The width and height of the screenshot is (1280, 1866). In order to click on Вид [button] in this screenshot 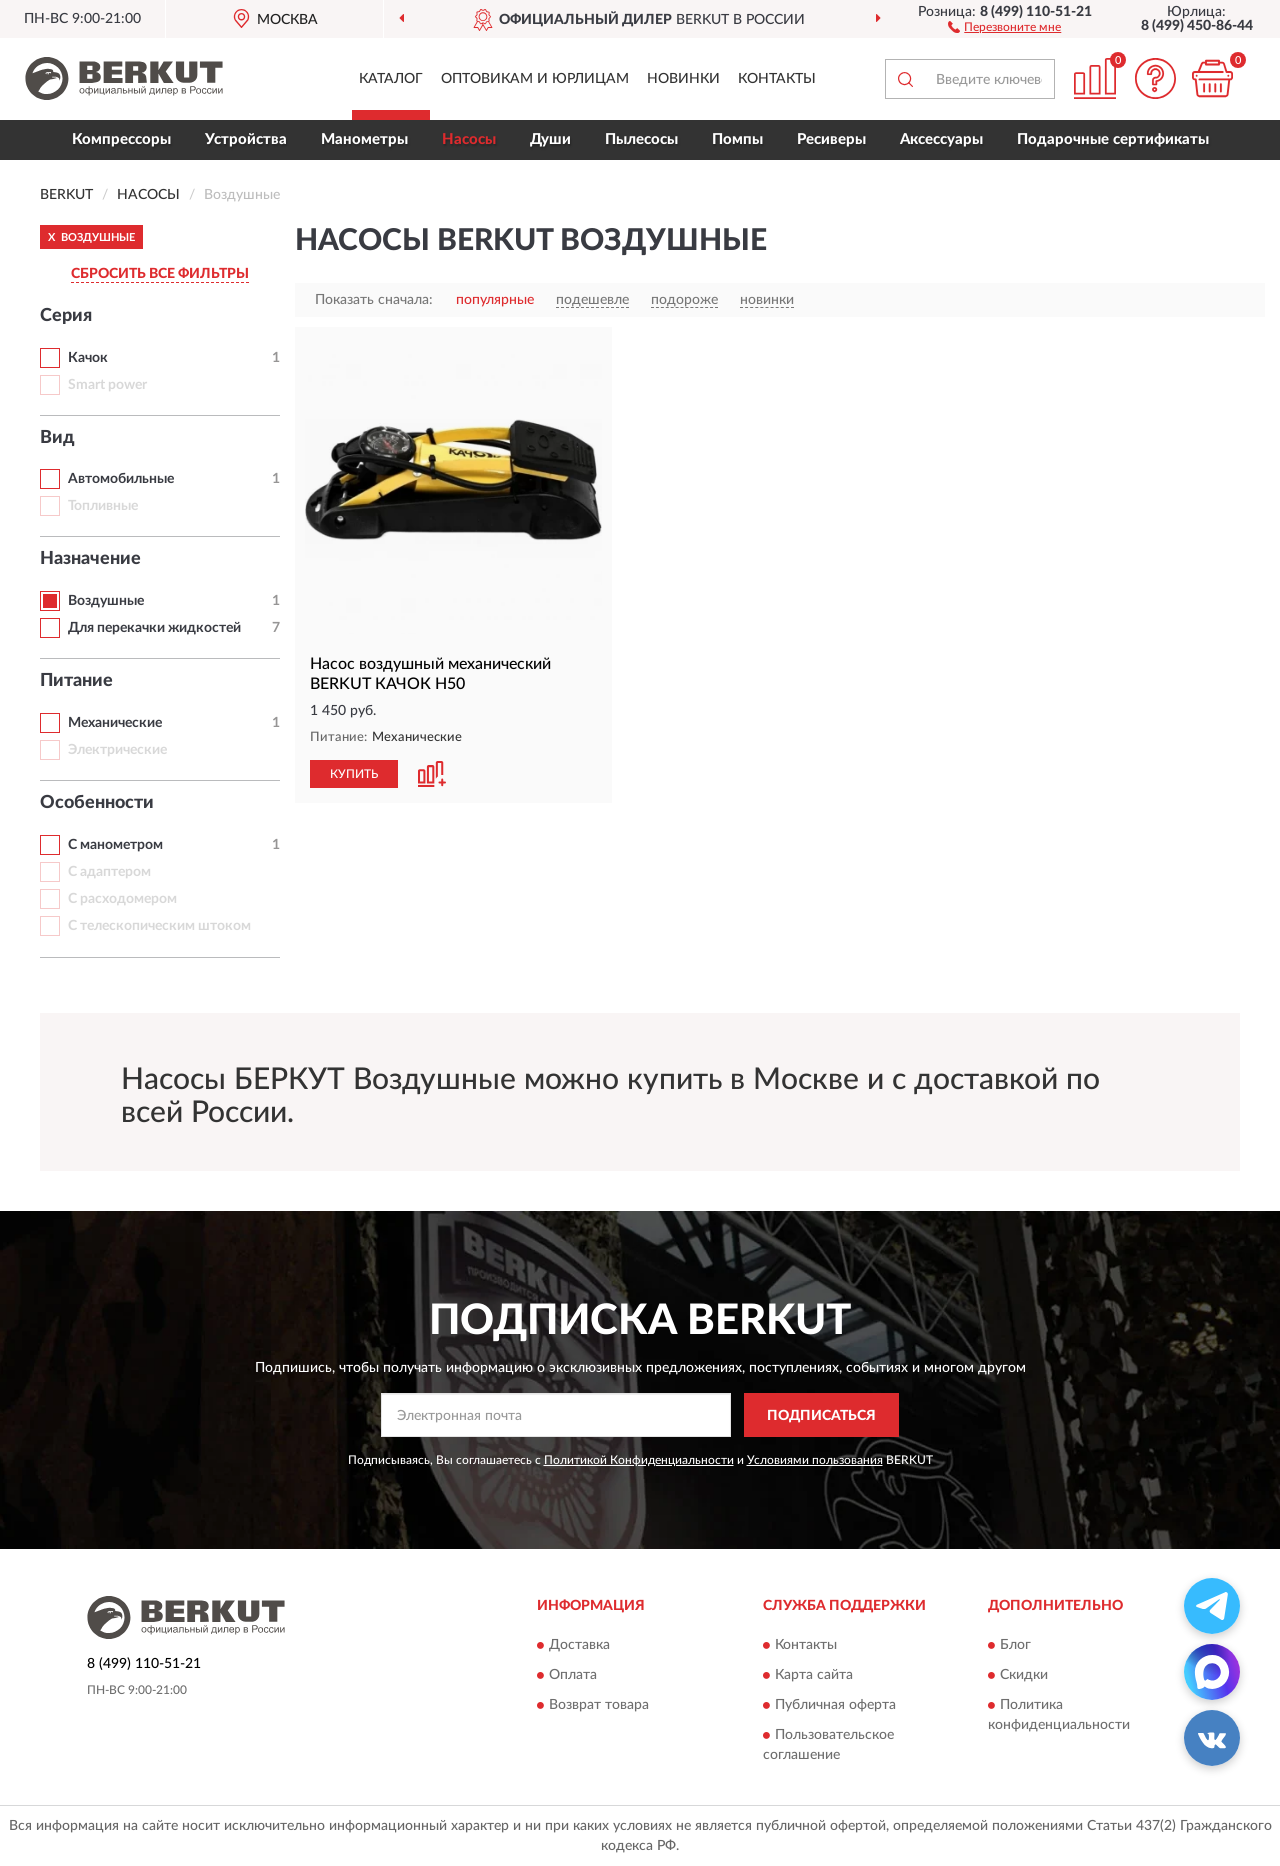, I will do `click(57, 438)`.